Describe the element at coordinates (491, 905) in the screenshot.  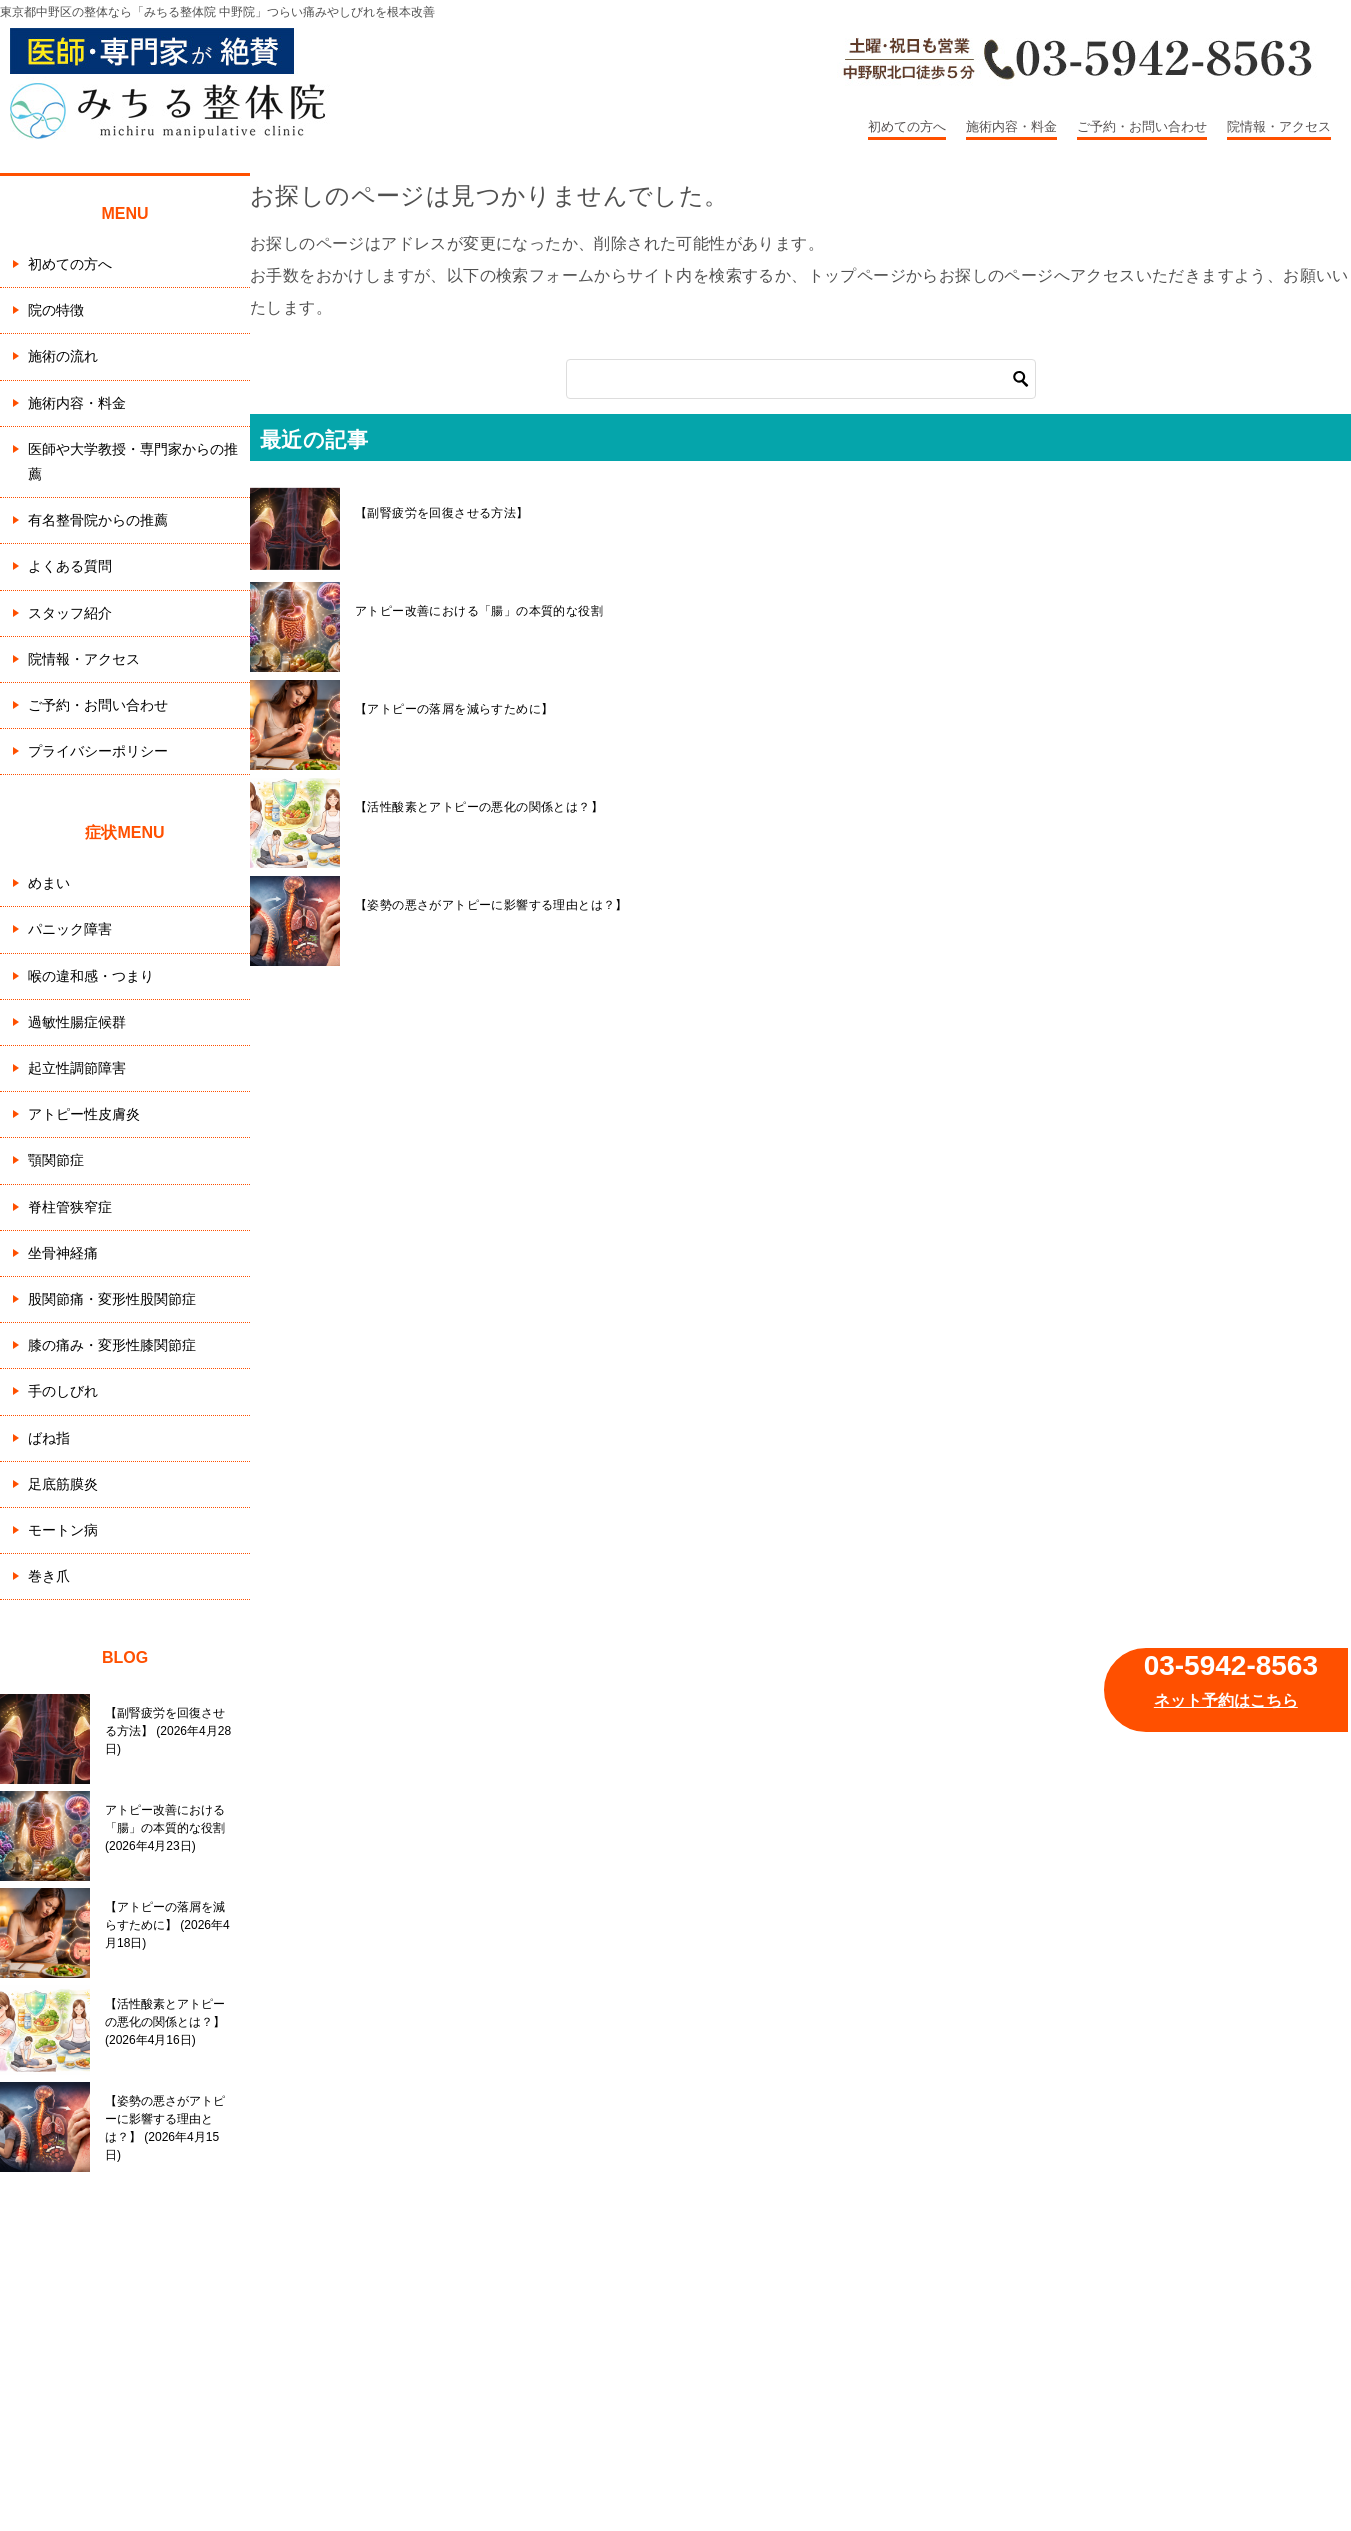
I see `【姿勢の悪さがアトピーに影響する理由とは？】` at that location.